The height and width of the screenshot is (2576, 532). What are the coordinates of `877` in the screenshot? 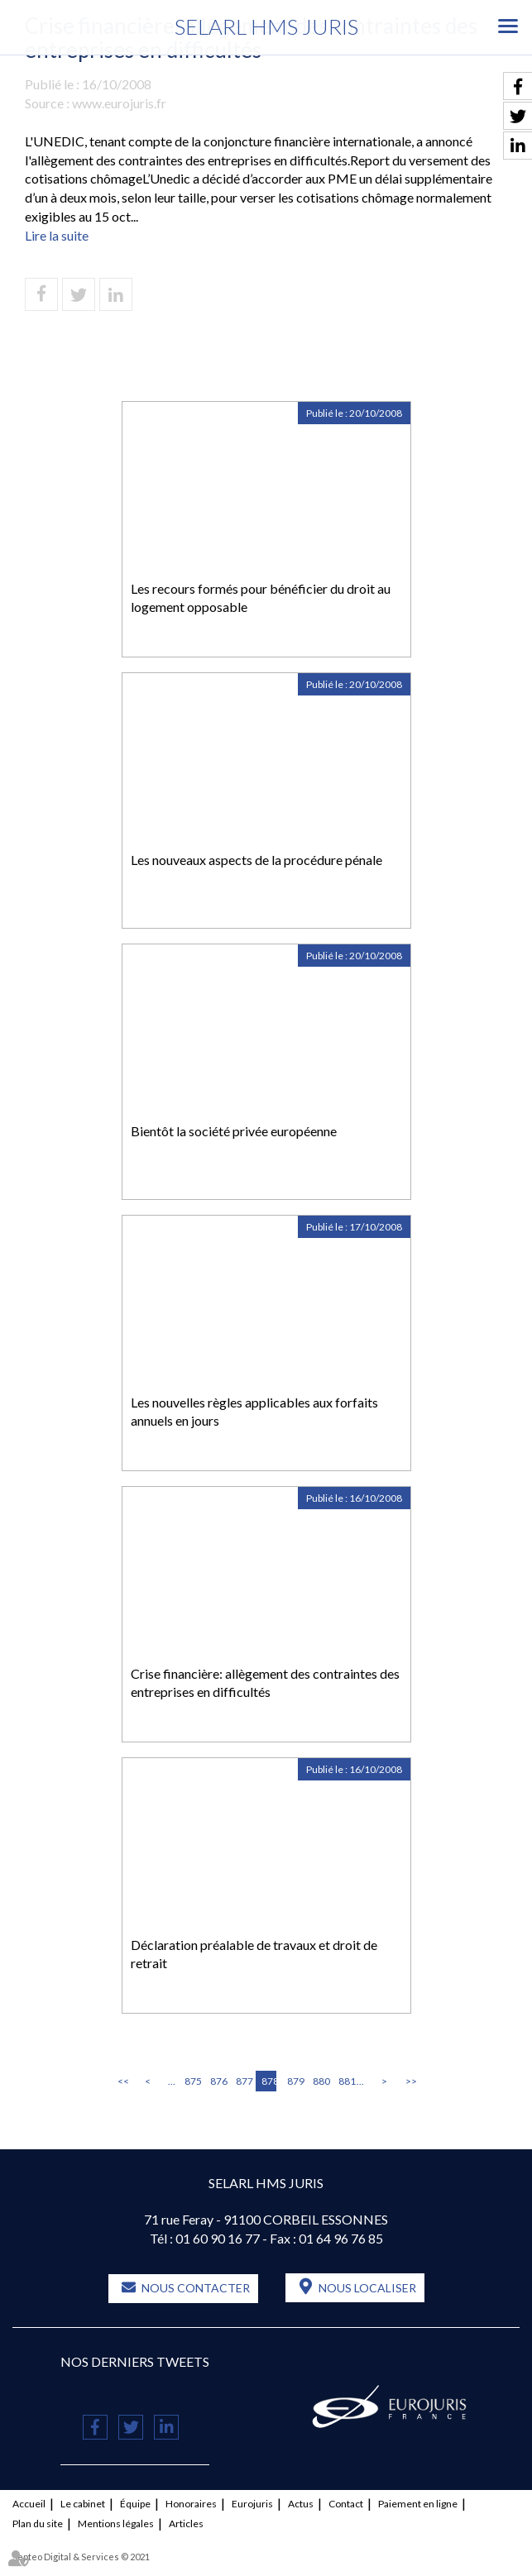 It's located at (243, 2081).